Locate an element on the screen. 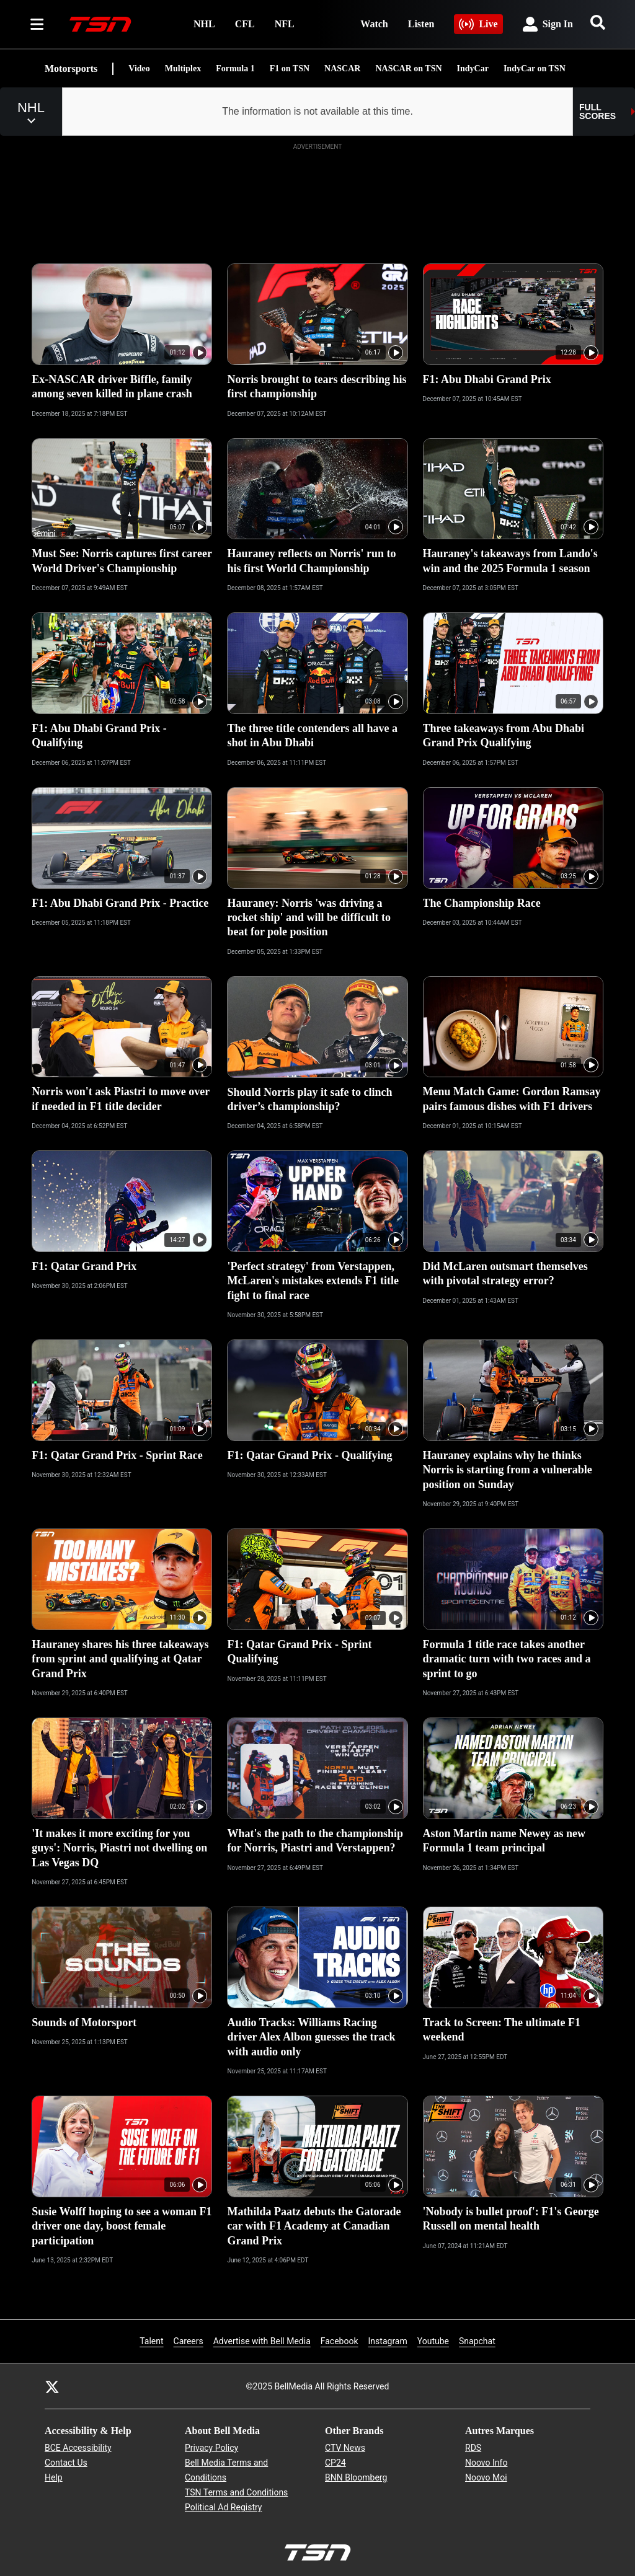  'It makes it more exciting for you guys': Norris, Piastri not dwelling on Las Vegas DQ is located at coordinates (119, 1848).